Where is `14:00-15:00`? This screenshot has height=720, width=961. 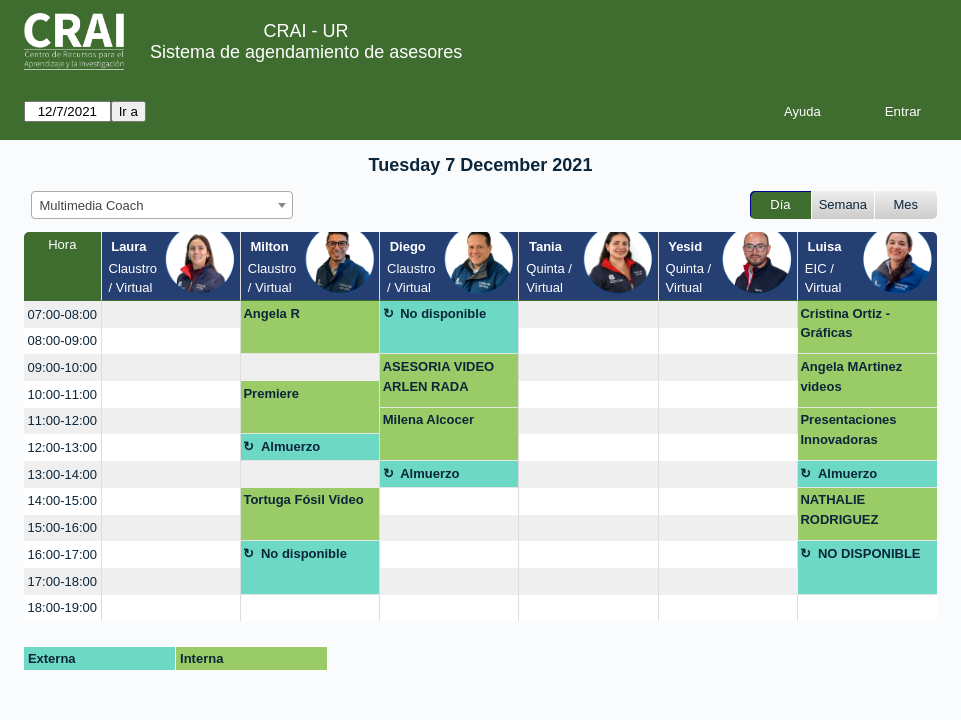 14:00-15:00 is located at coordinates (62, 500).